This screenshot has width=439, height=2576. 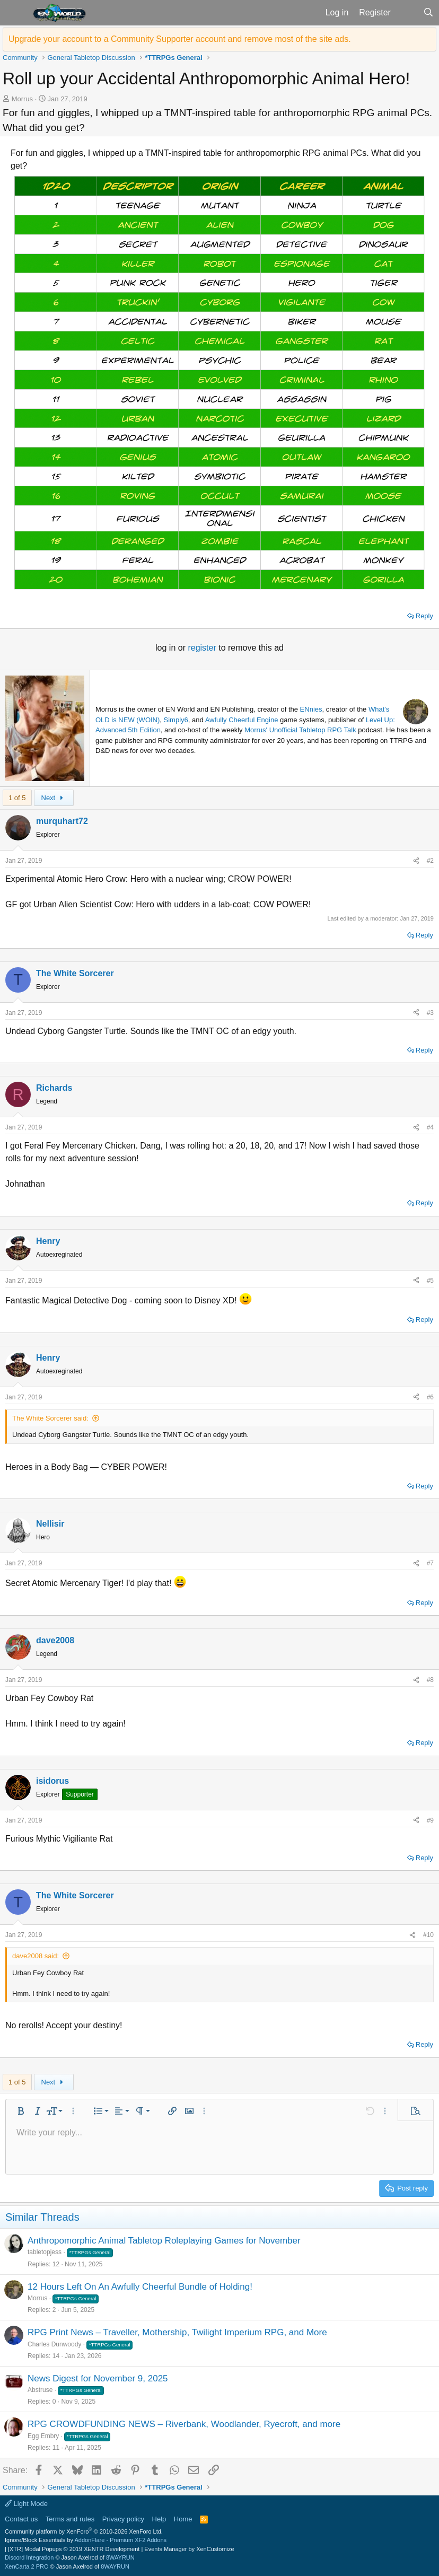 What do you see at coordinates (424, 616) in the screenshot?
I see `Reply` at bounding box center [424, 616].